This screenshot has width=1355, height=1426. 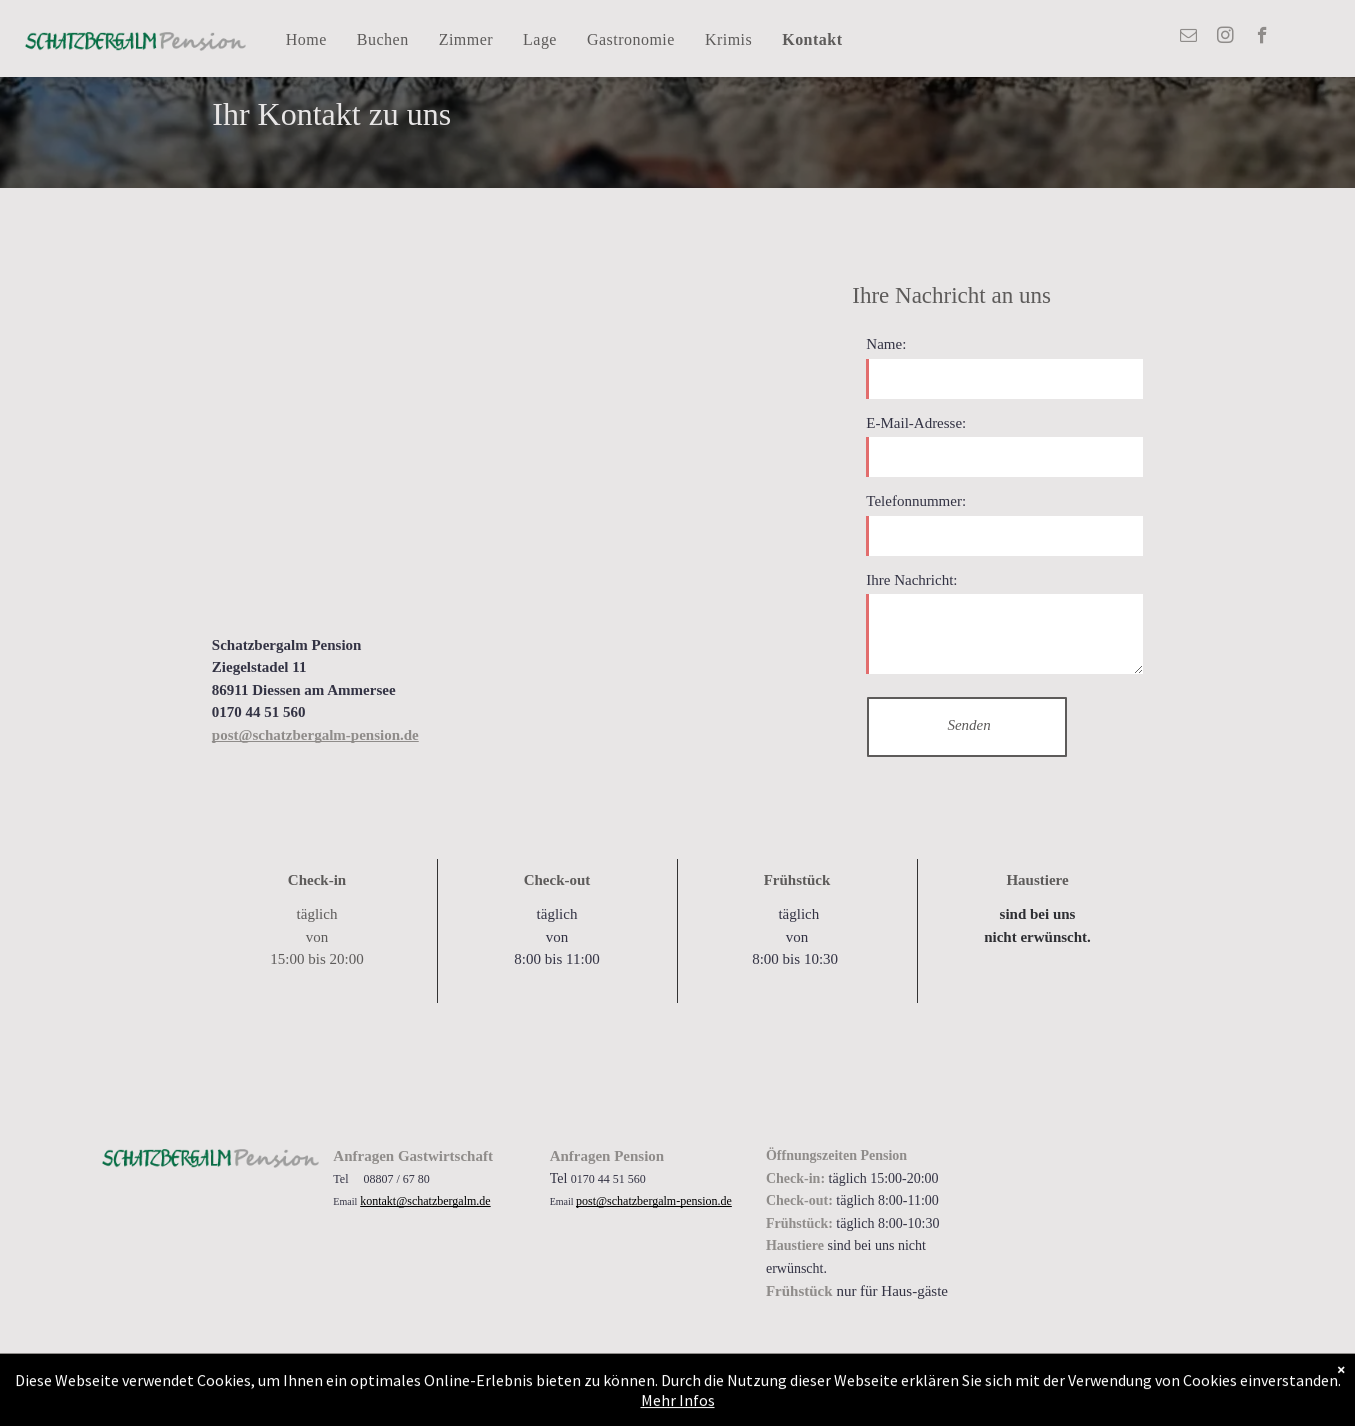 I want to click on [email], so click(x=1188, y=38).